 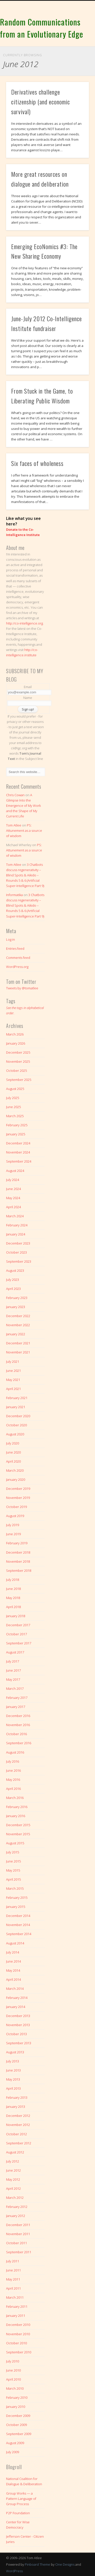 What do you see at coordinates (13, 2088) in the screenshot?
I see `April 2013` at bounding box center [13, 2088].